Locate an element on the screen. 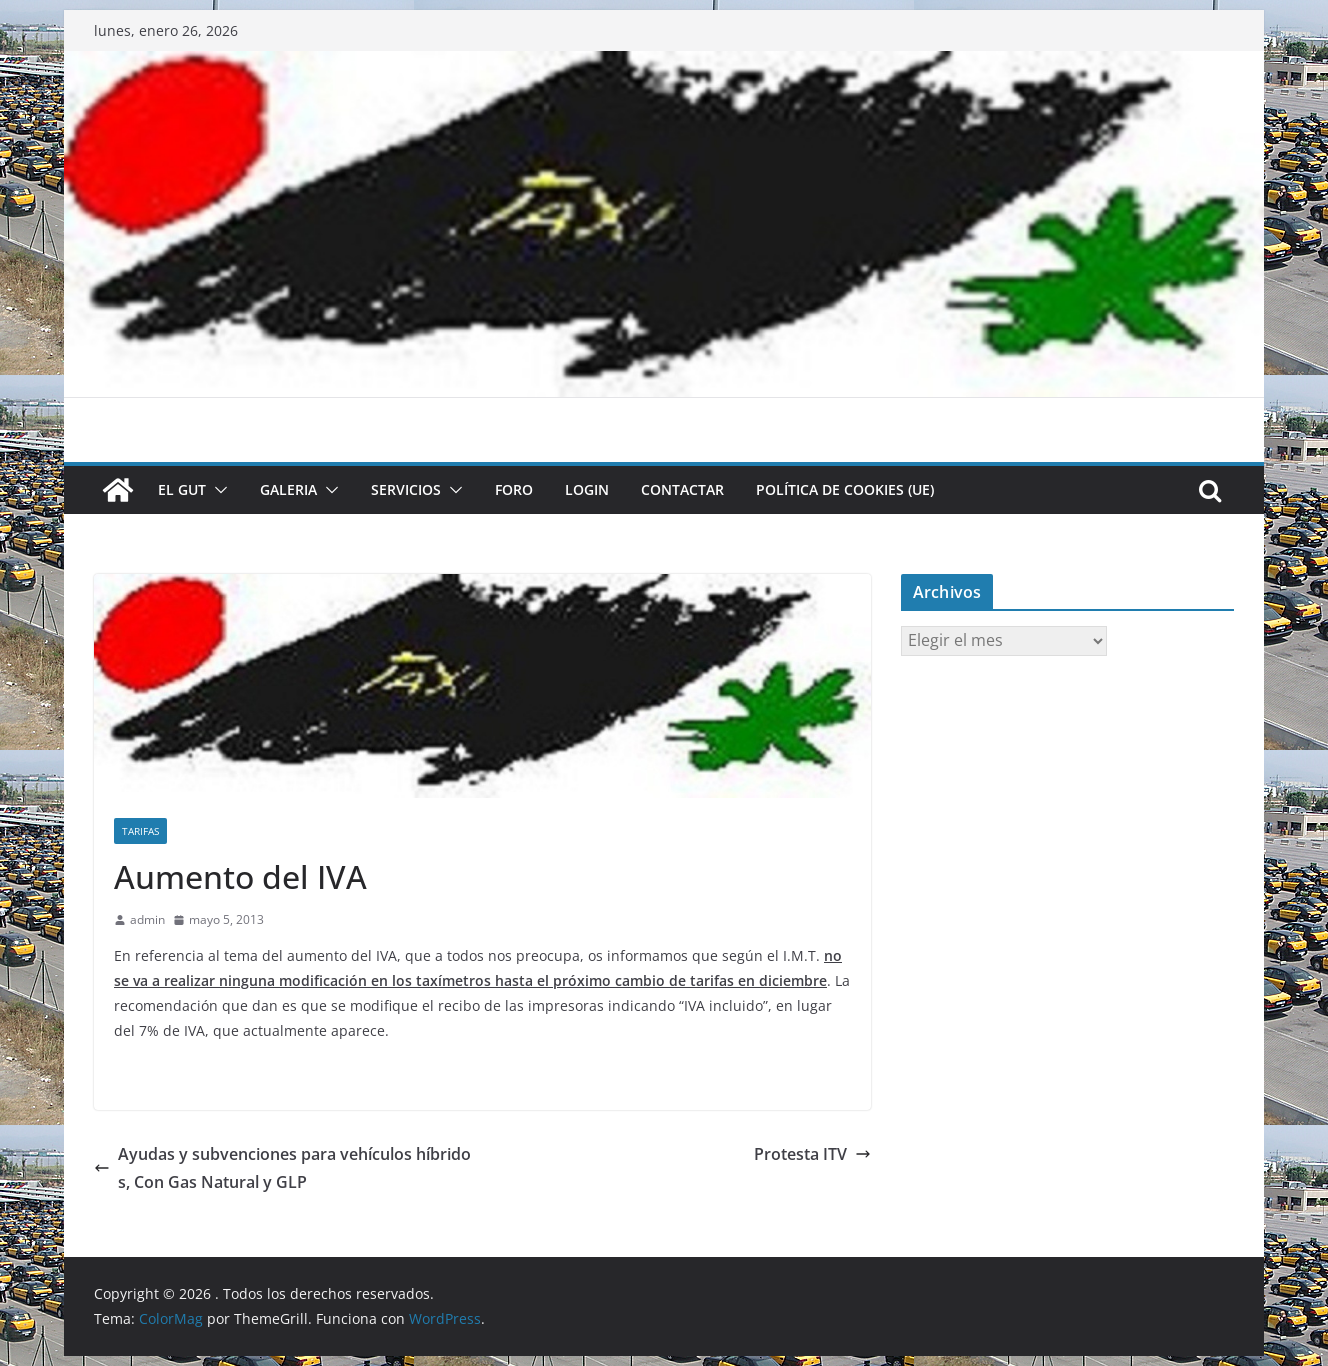  Tarifas is located at coordinates (140, 831).